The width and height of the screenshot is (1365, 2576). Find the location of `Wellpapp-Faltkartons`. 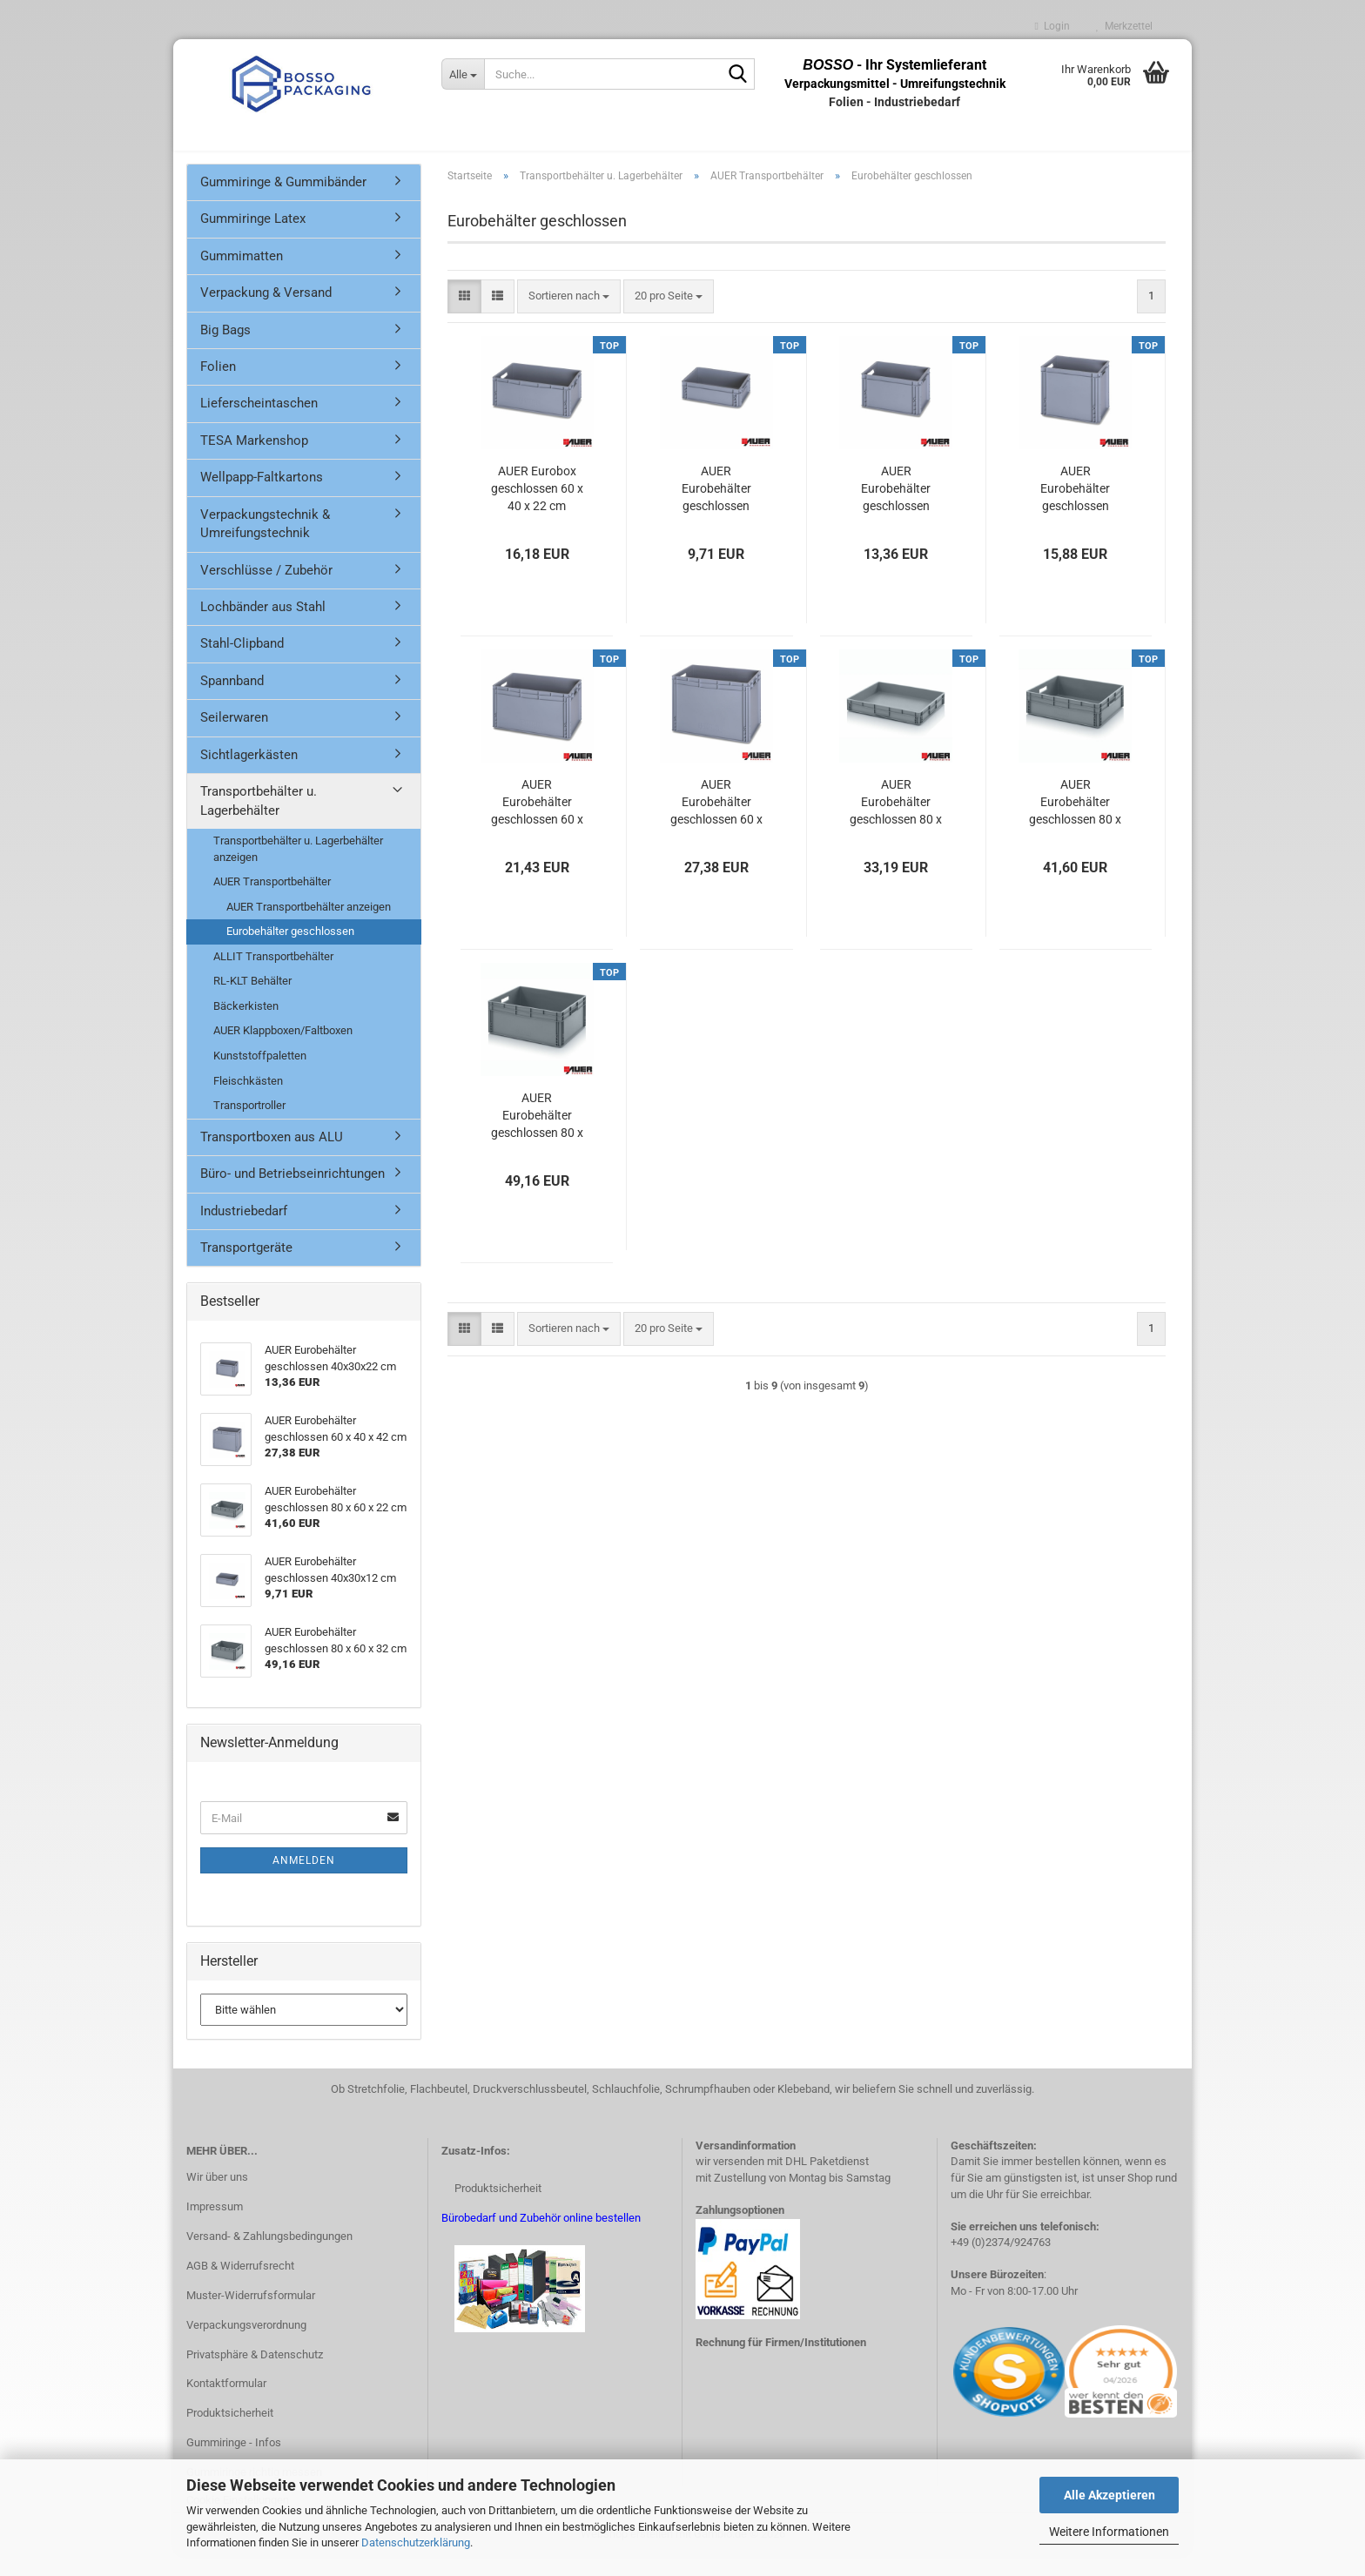

Wellpapp-Faltkartons is located at coordinates (261, 496).